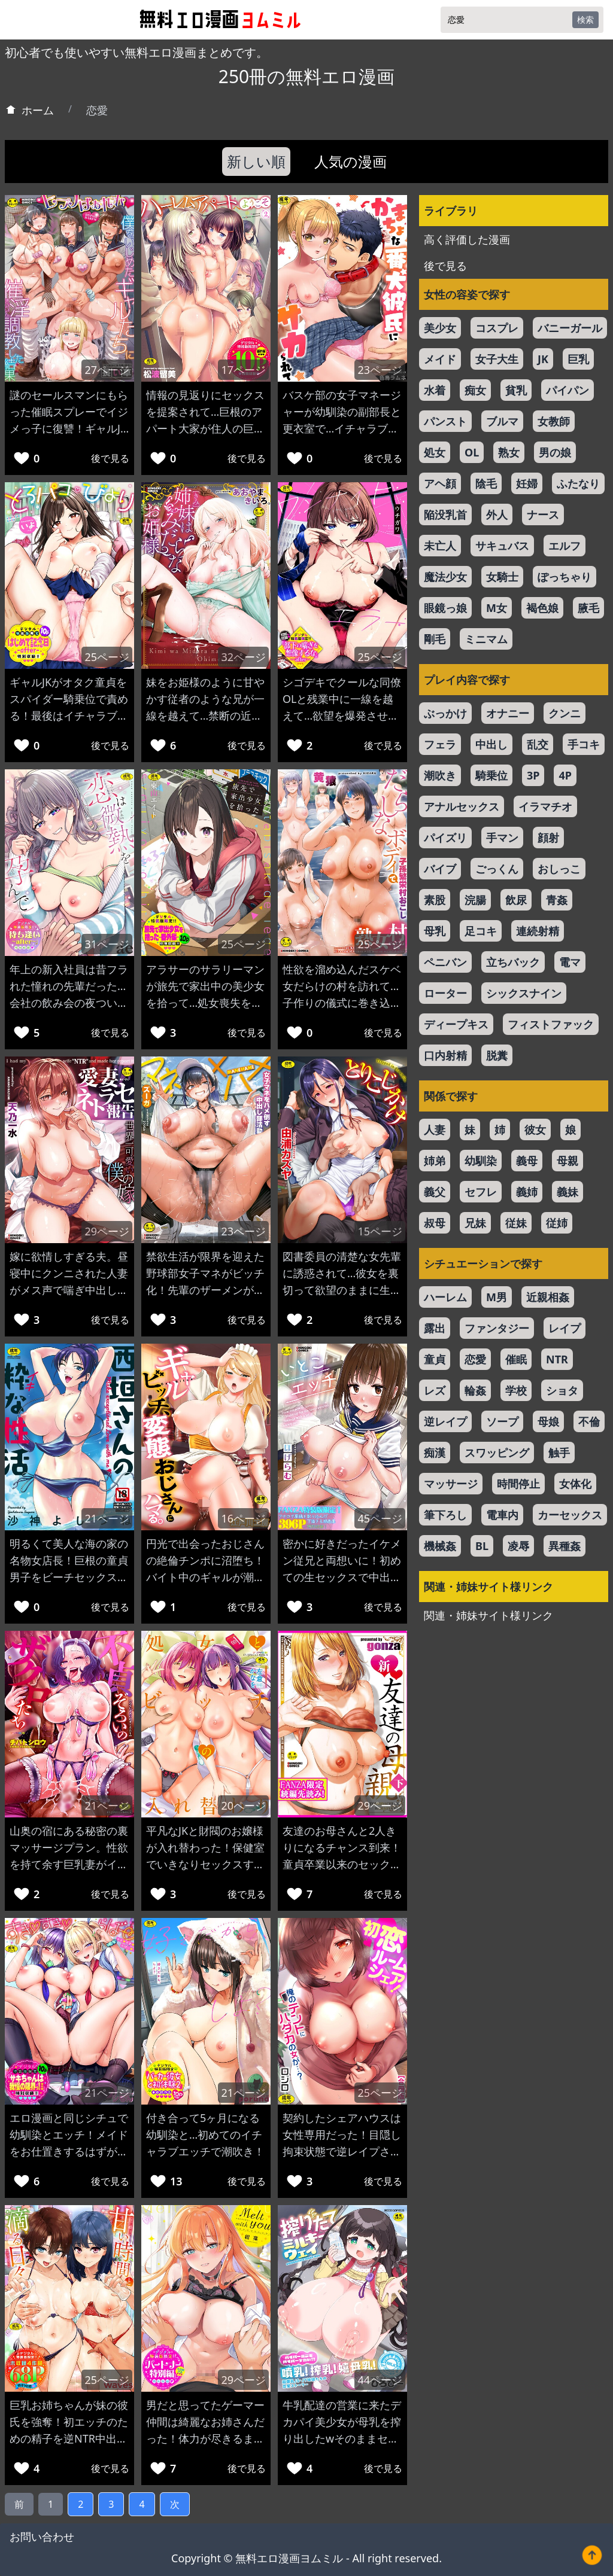 This screenshot has height=2576, width=613. Describe the element at coordinates (548, 1421) in the screenshot. I see `母娘` at that location.